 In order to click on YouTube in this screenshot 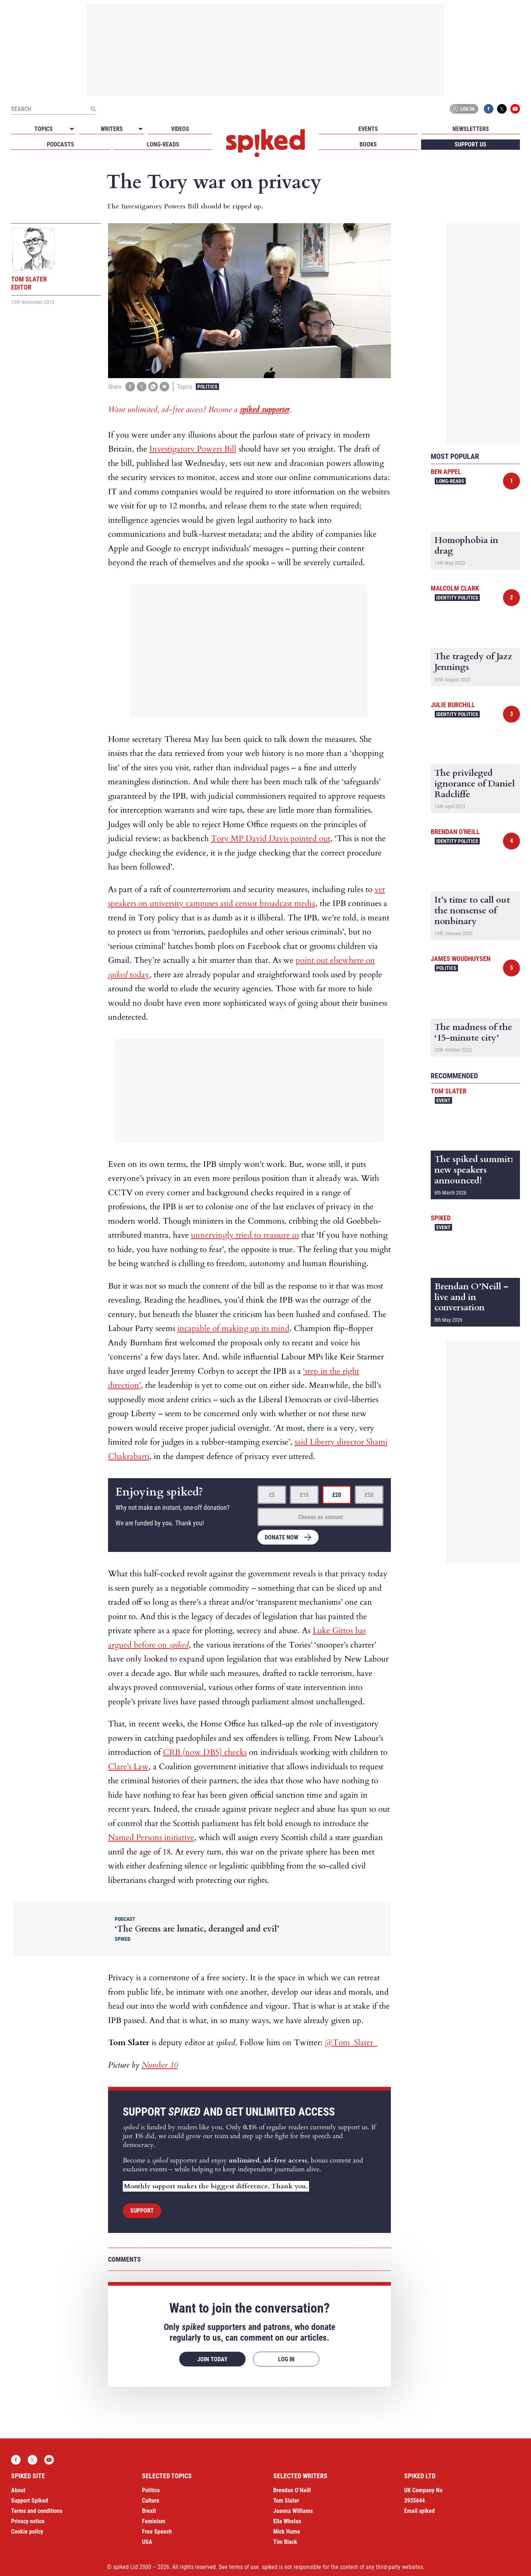, I will do `click(515, 109)`.